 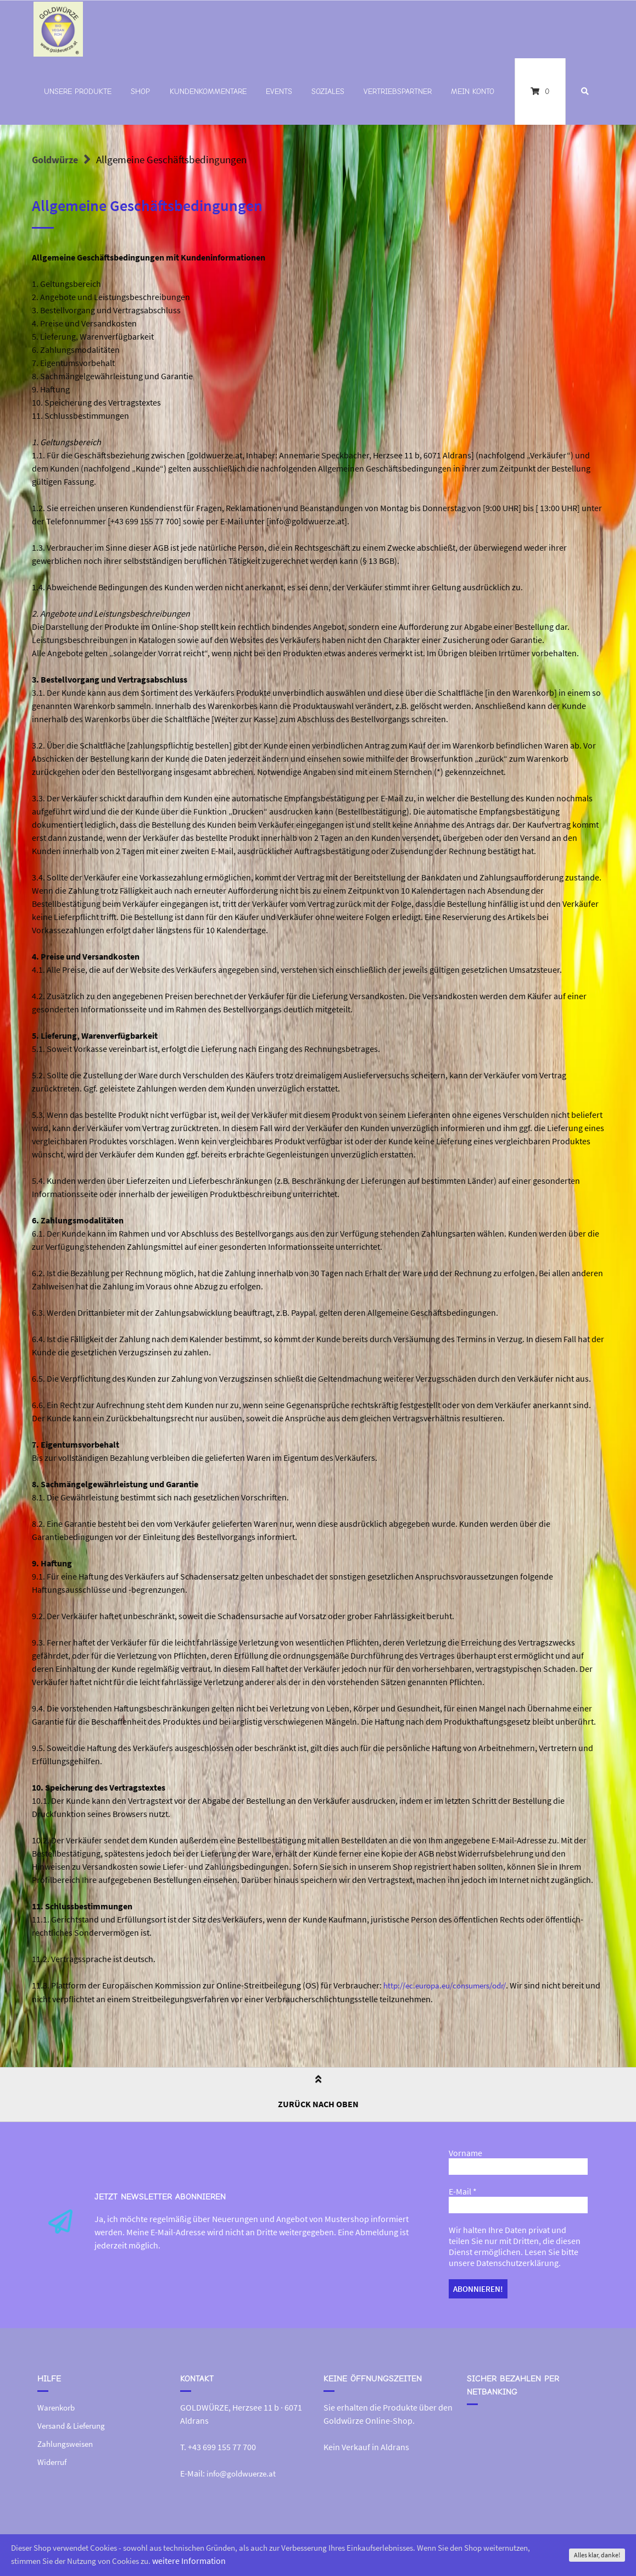 What do you see at coordinates (518, 2262) in the screenshot?
I see `Datenschutzerklärung.` at bounding box center [518, 2262].